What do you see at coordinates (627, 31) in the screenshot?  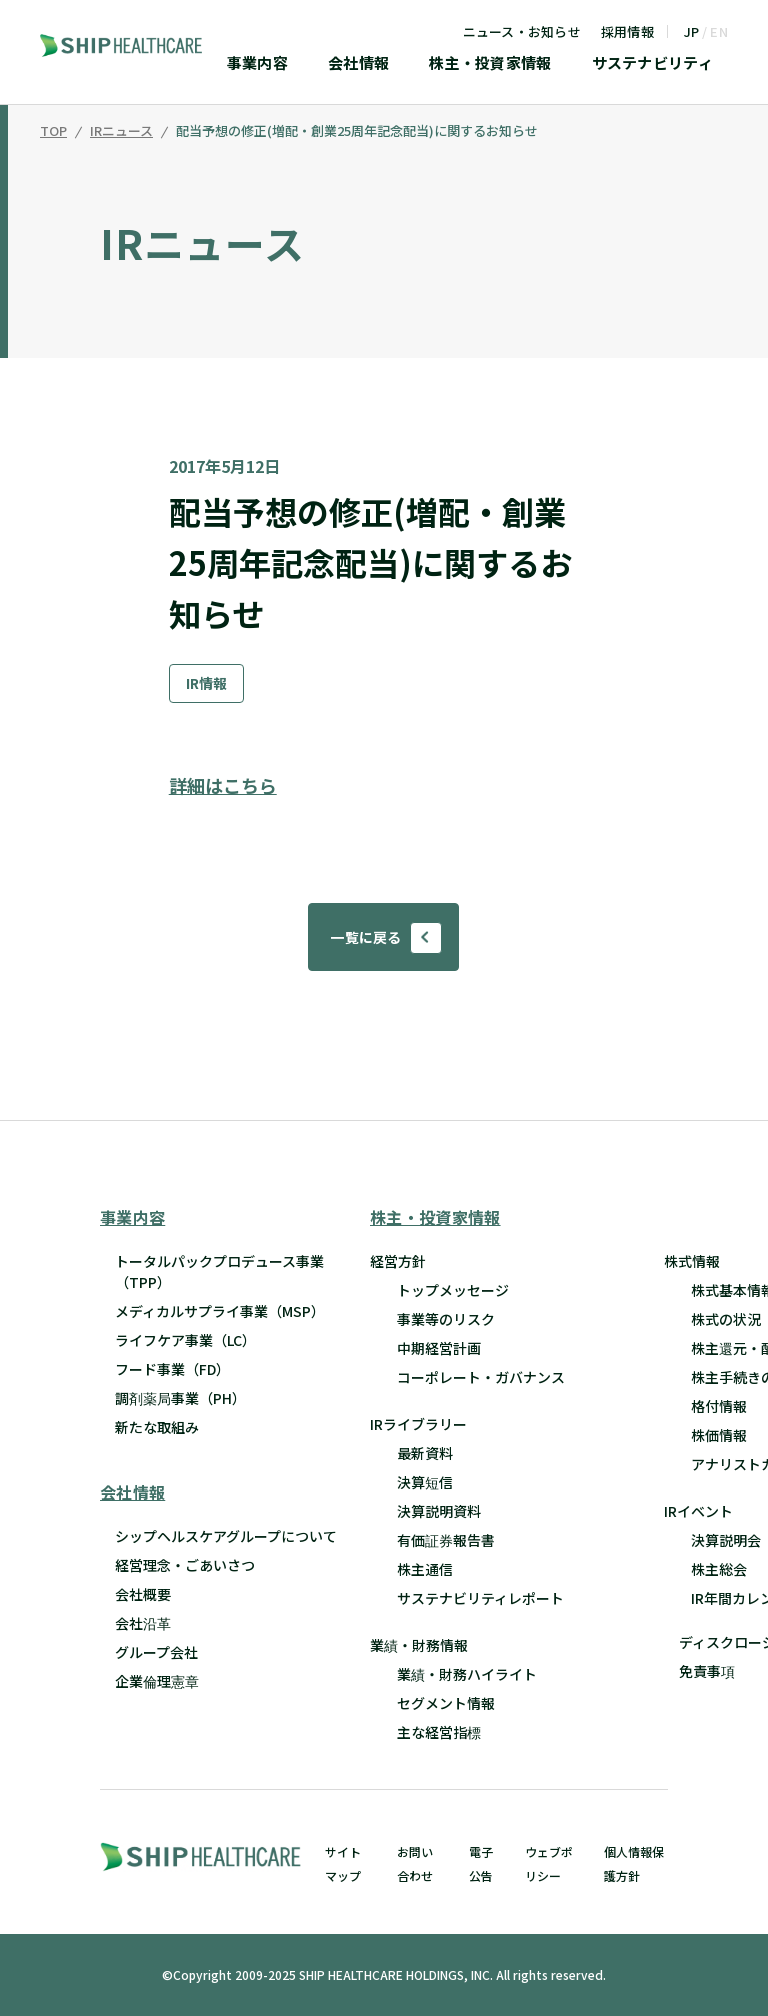 I see `採用情報` at bounding box center [627, 31].